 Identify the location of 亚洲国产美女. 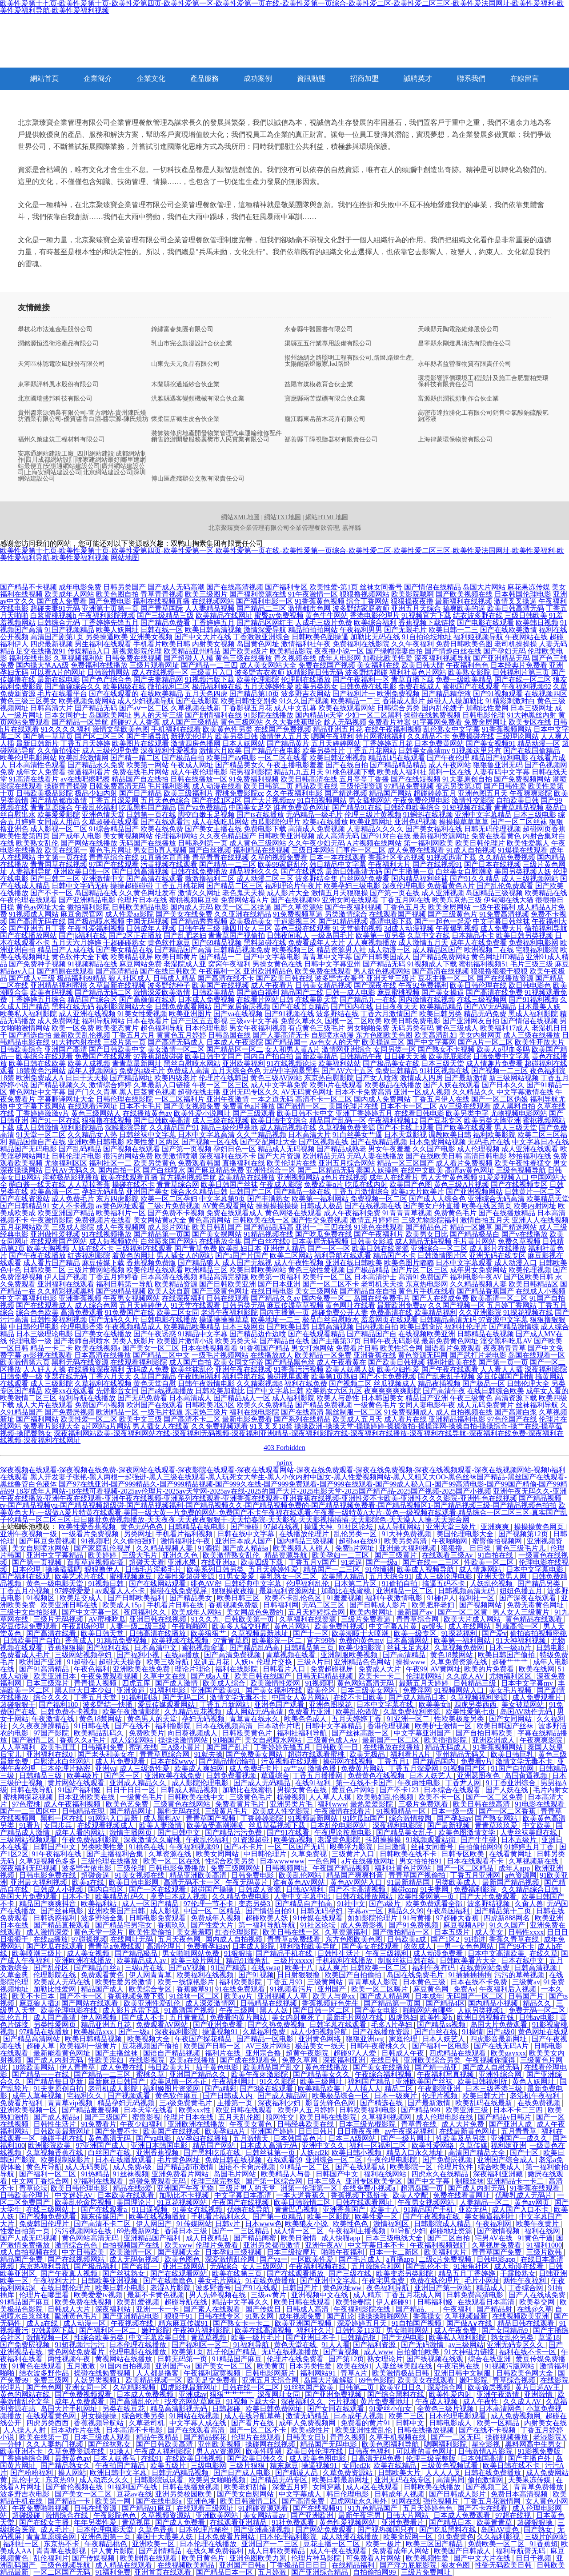
(147, 1191).